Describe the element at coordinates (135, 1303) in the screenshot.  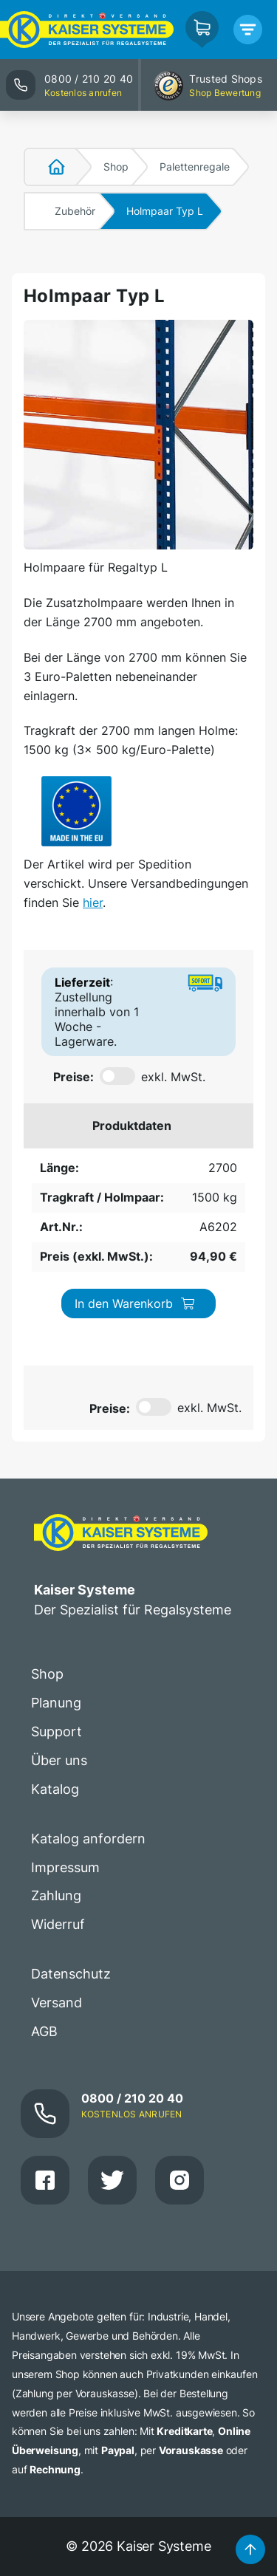
I see `In den Warenkorb` at that location.